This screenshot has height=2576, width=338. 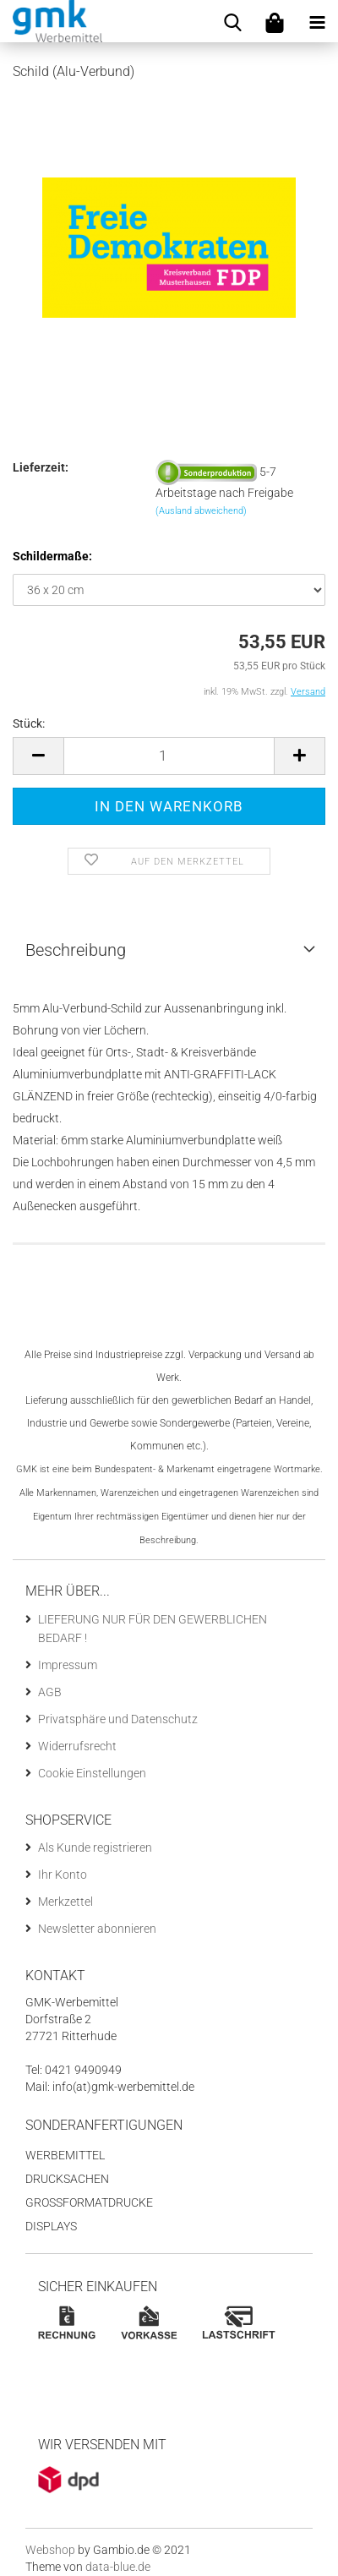 I want to click on Merkzettel, so click(x=65, y=1901).